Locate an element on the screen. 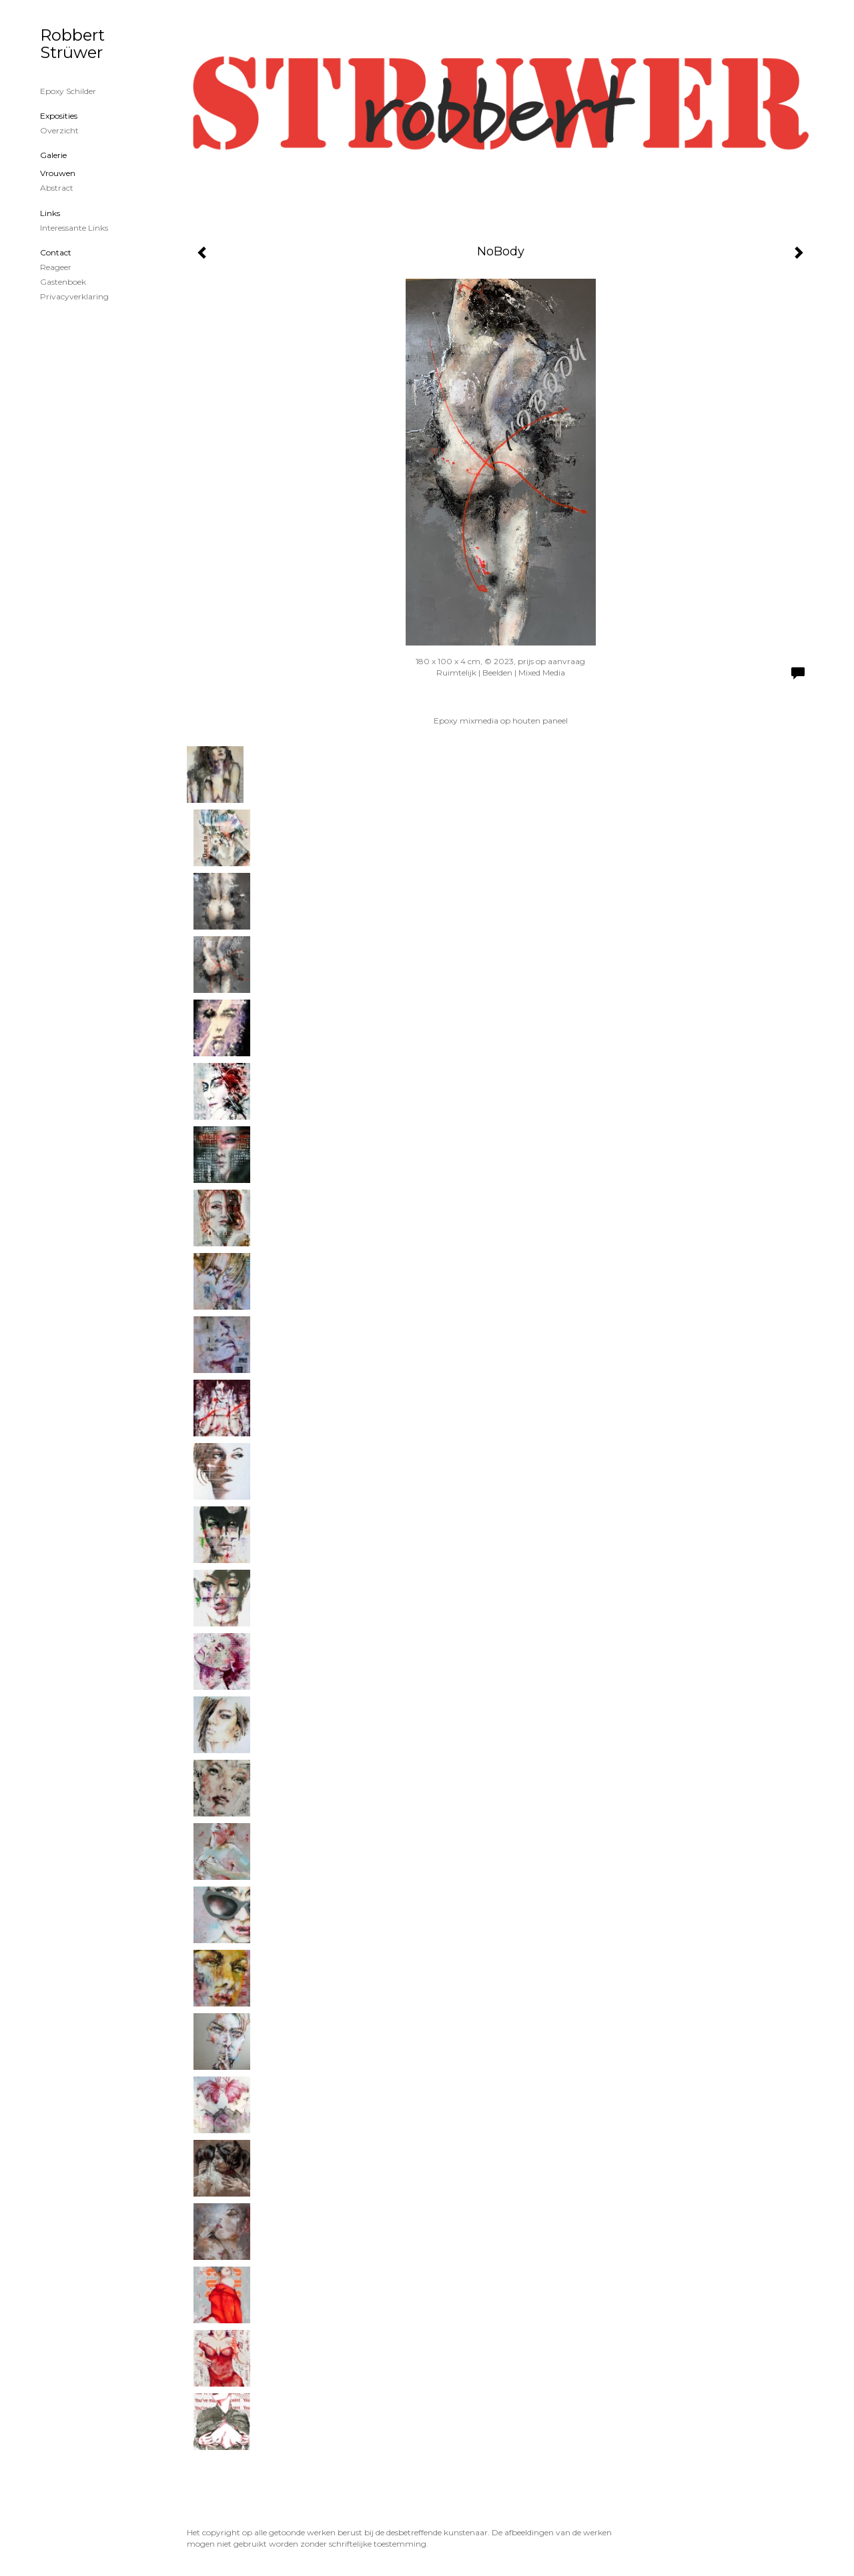 The height and width of the screenshot is (2576, 854). reageer is located at coordinates (55, 267).